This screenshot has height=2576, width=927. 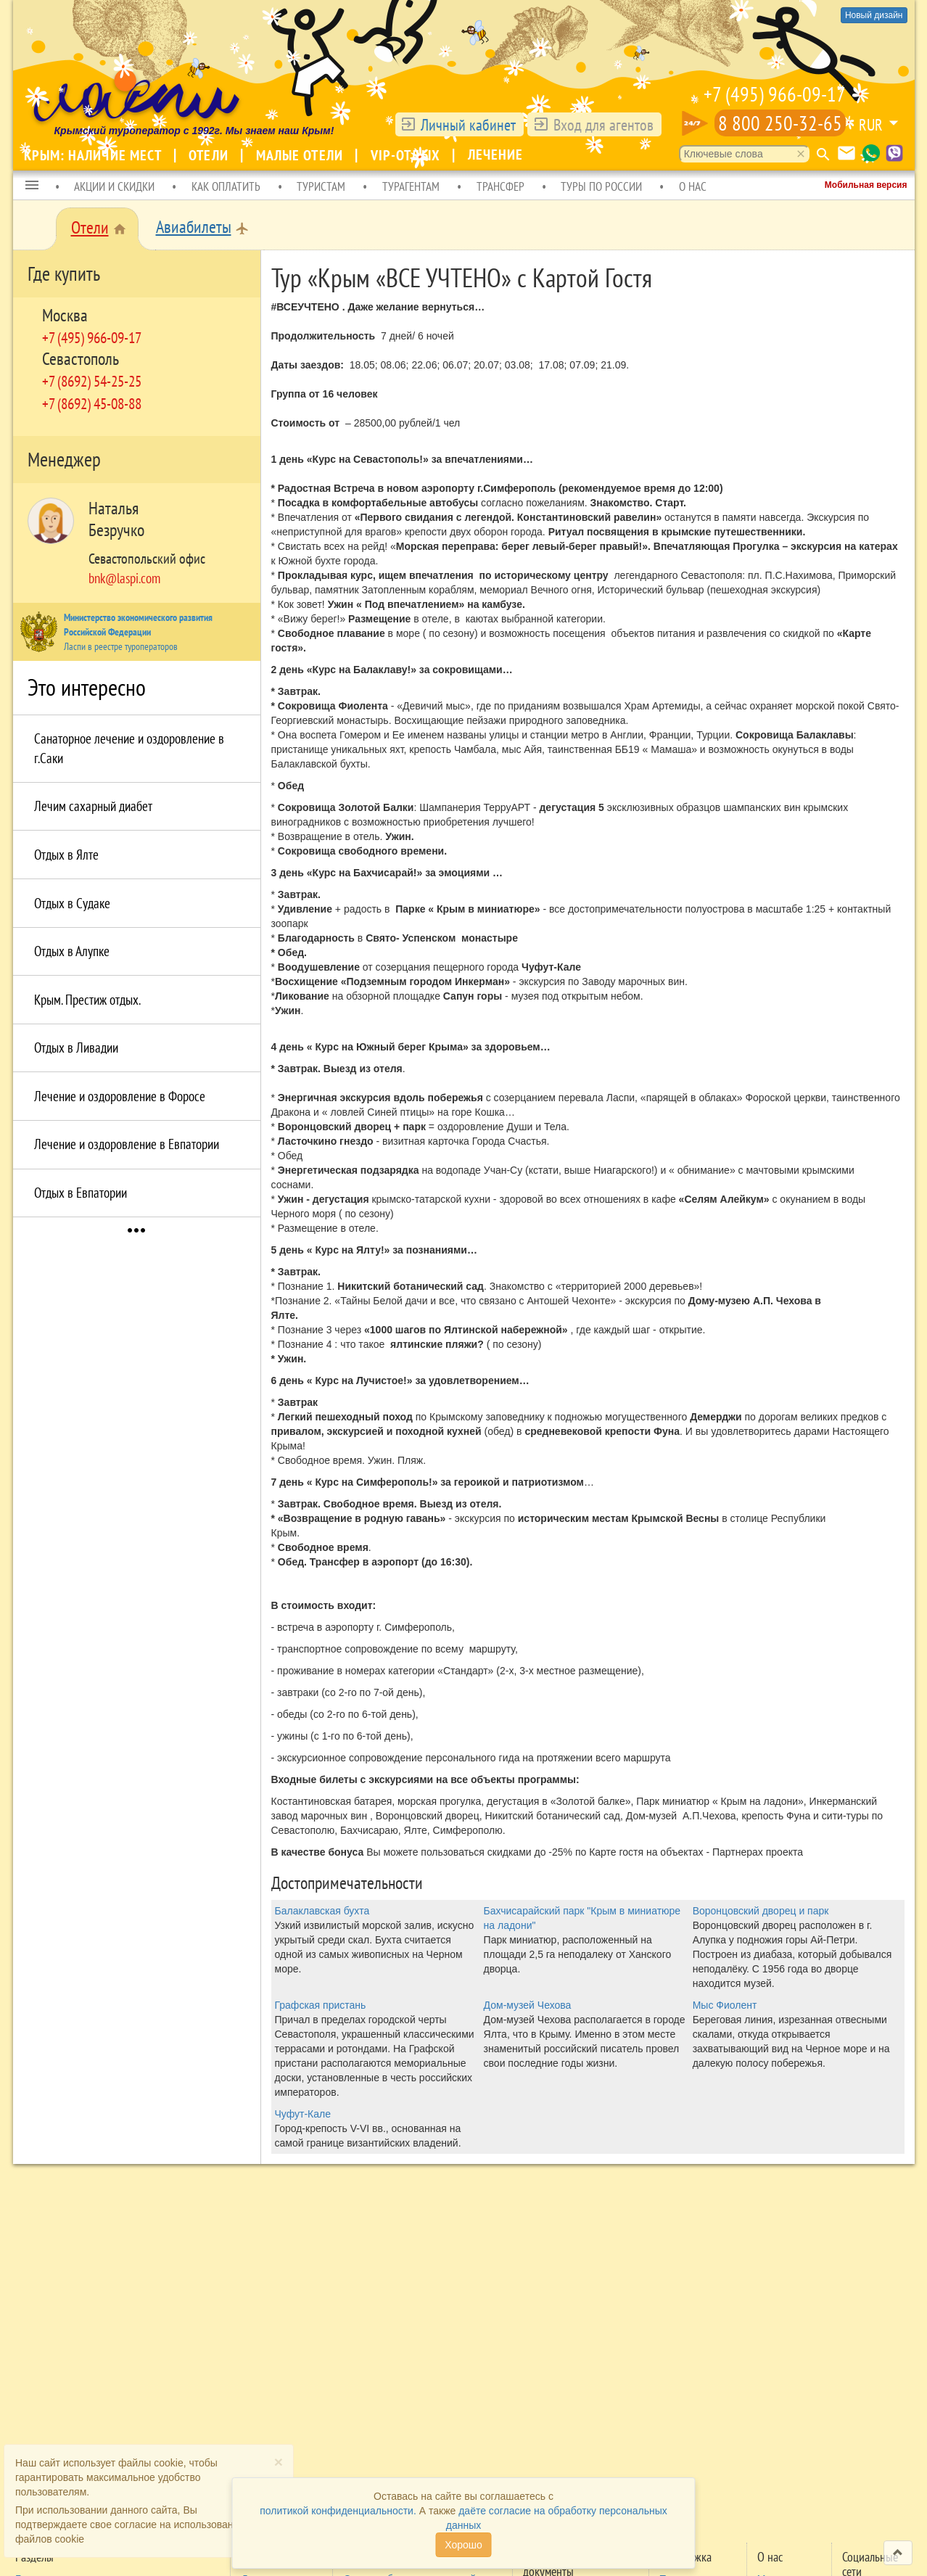 What do you see at coordinates (780, 123) in the screenshot?
I see `8 800 250-32-65` at bounding box center [780, 123].